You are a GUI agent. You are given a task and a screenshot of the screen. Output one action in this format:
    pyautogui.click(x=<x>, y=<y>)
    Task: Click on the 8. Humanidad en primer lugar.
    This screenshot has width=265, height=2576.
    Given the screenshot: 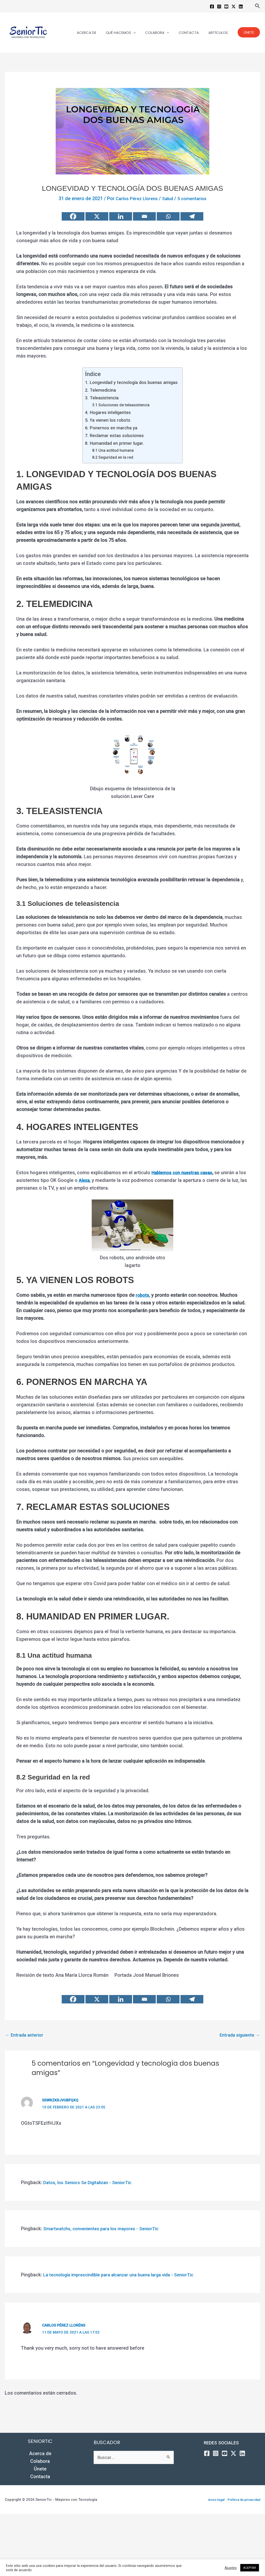 What is the action you would take?
    pyautogui.click(x=112, y=443)
    